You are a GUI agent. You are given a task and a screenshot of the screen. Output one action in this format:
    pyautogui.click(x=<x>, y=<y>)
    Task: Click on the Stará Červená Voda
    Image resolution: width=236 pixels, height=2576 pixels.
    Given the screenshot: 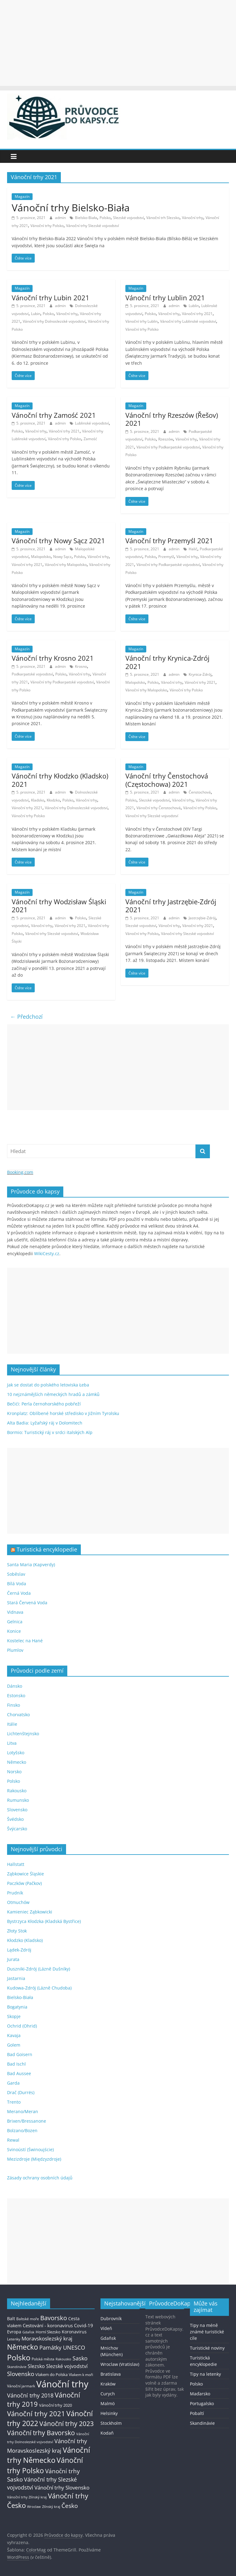 What is the action you would take?
    pyautogui.click(x=27, y=1602)
    